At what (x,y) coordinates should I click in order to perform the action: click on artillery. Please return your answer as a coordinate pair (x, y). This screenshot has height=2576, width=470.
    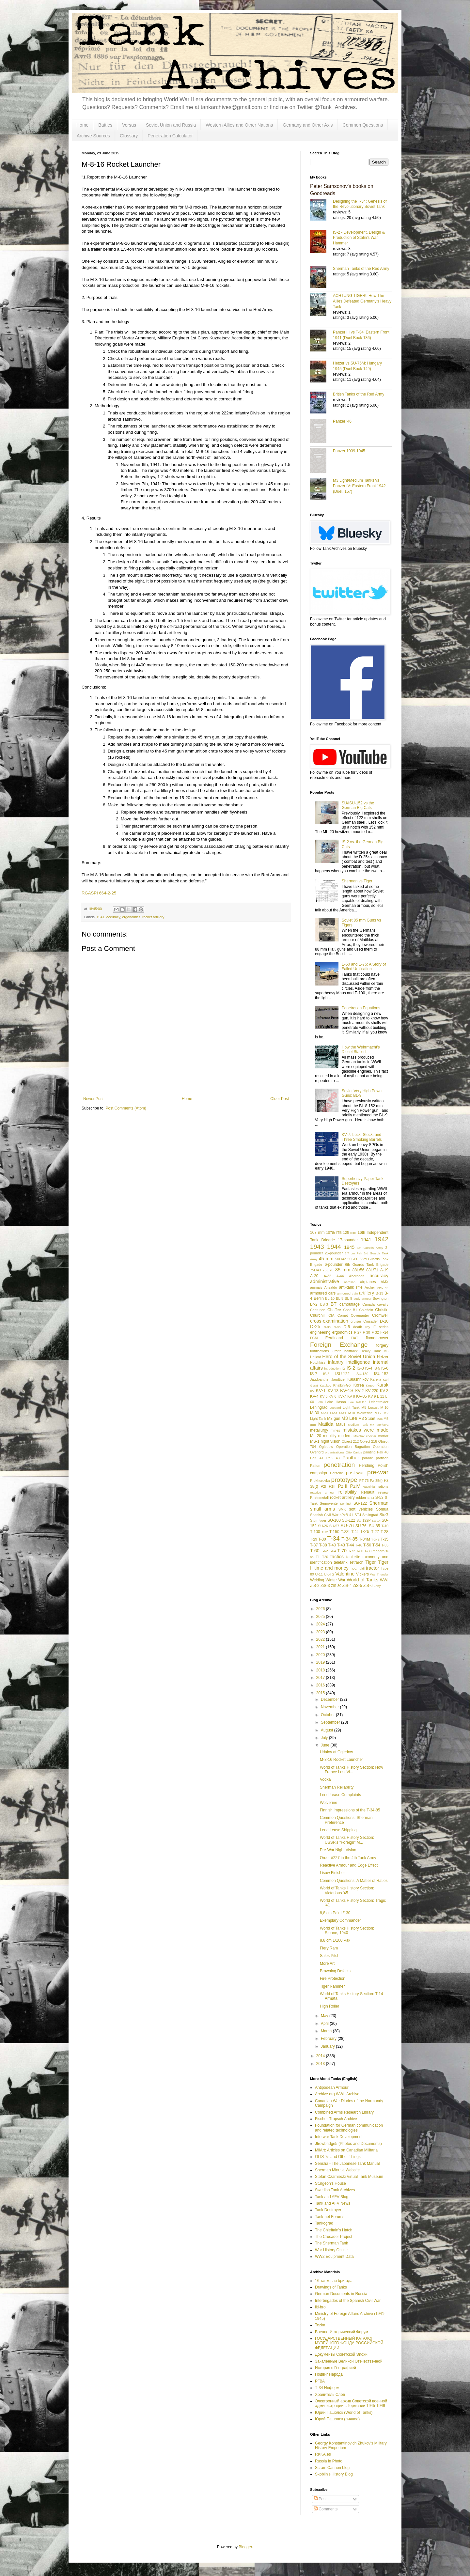
    Looking at the image, I should click on (366, 1293).